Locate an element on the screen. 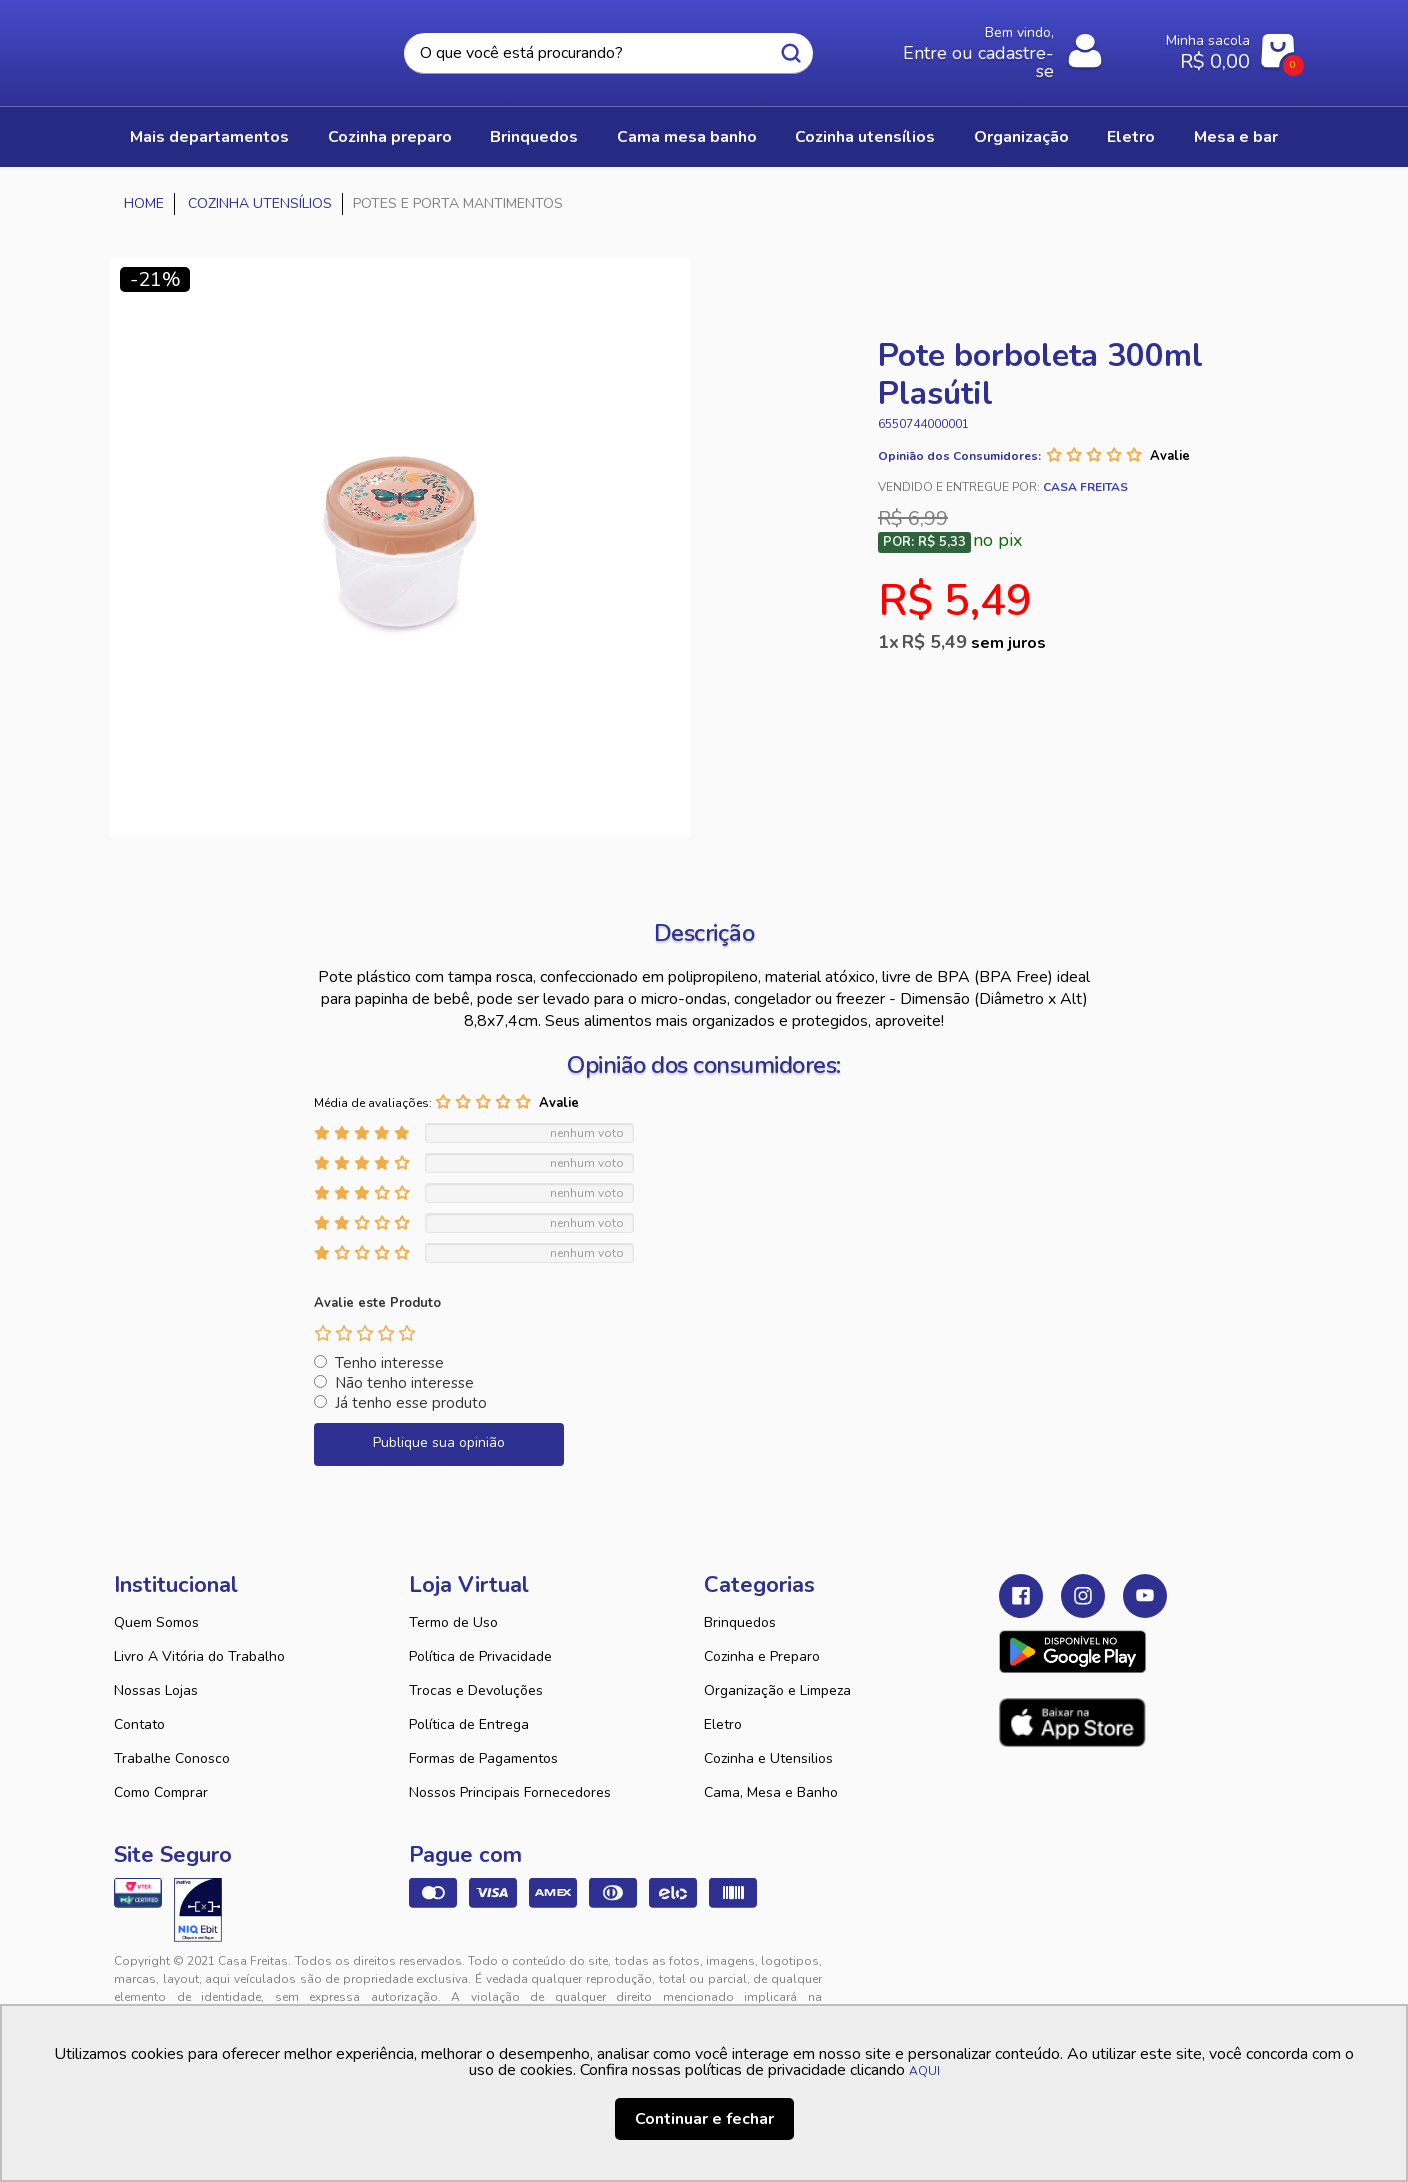 This screenshot has width=1408, height=2182. Cozinha e Preparo is located at coordinates (762, 1656).